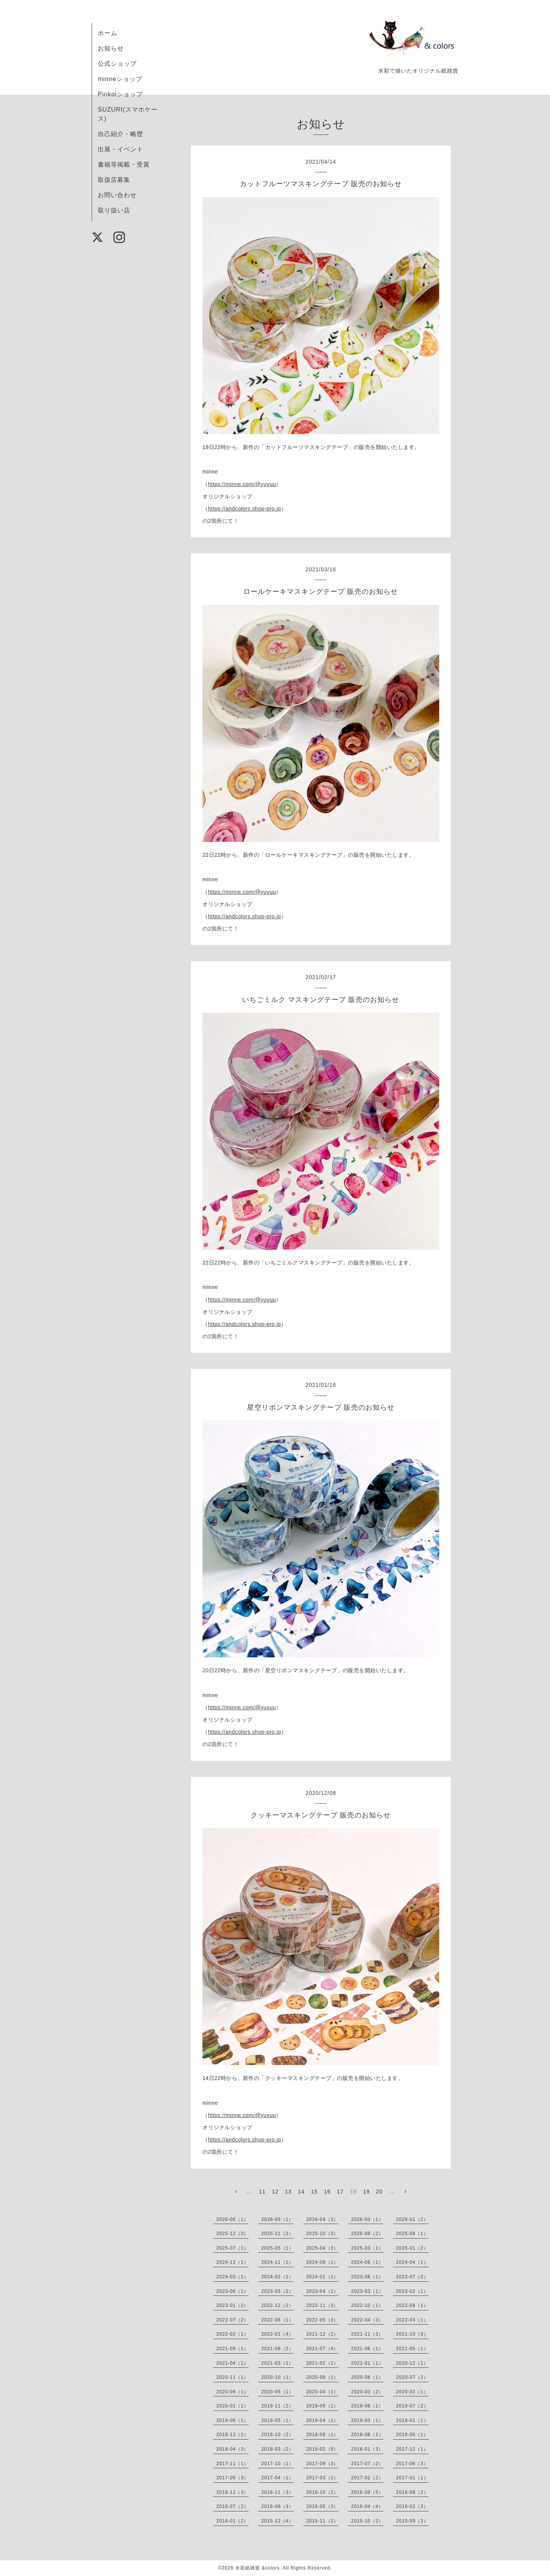  What do you see at coordinates (262, 2192) in the screenshot?
I see `11` at bounding box center [262, 2192].